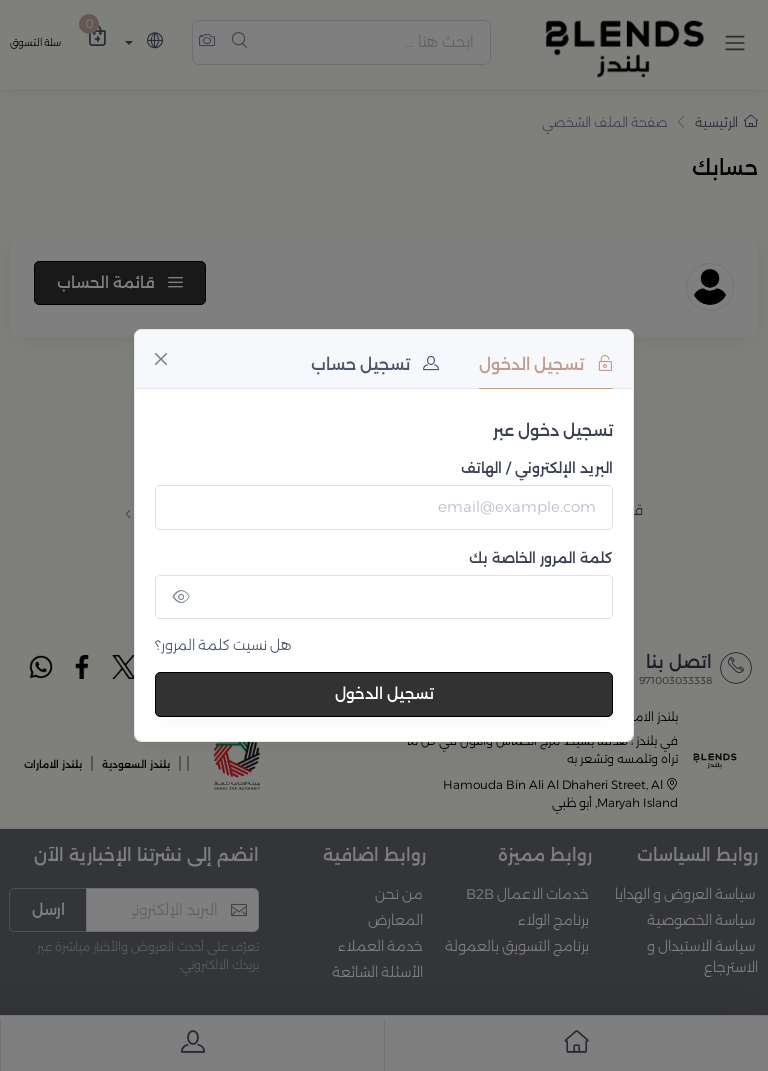 The image size is (768, 1071). I want to click on [Show/hide password], so click(181, 597).